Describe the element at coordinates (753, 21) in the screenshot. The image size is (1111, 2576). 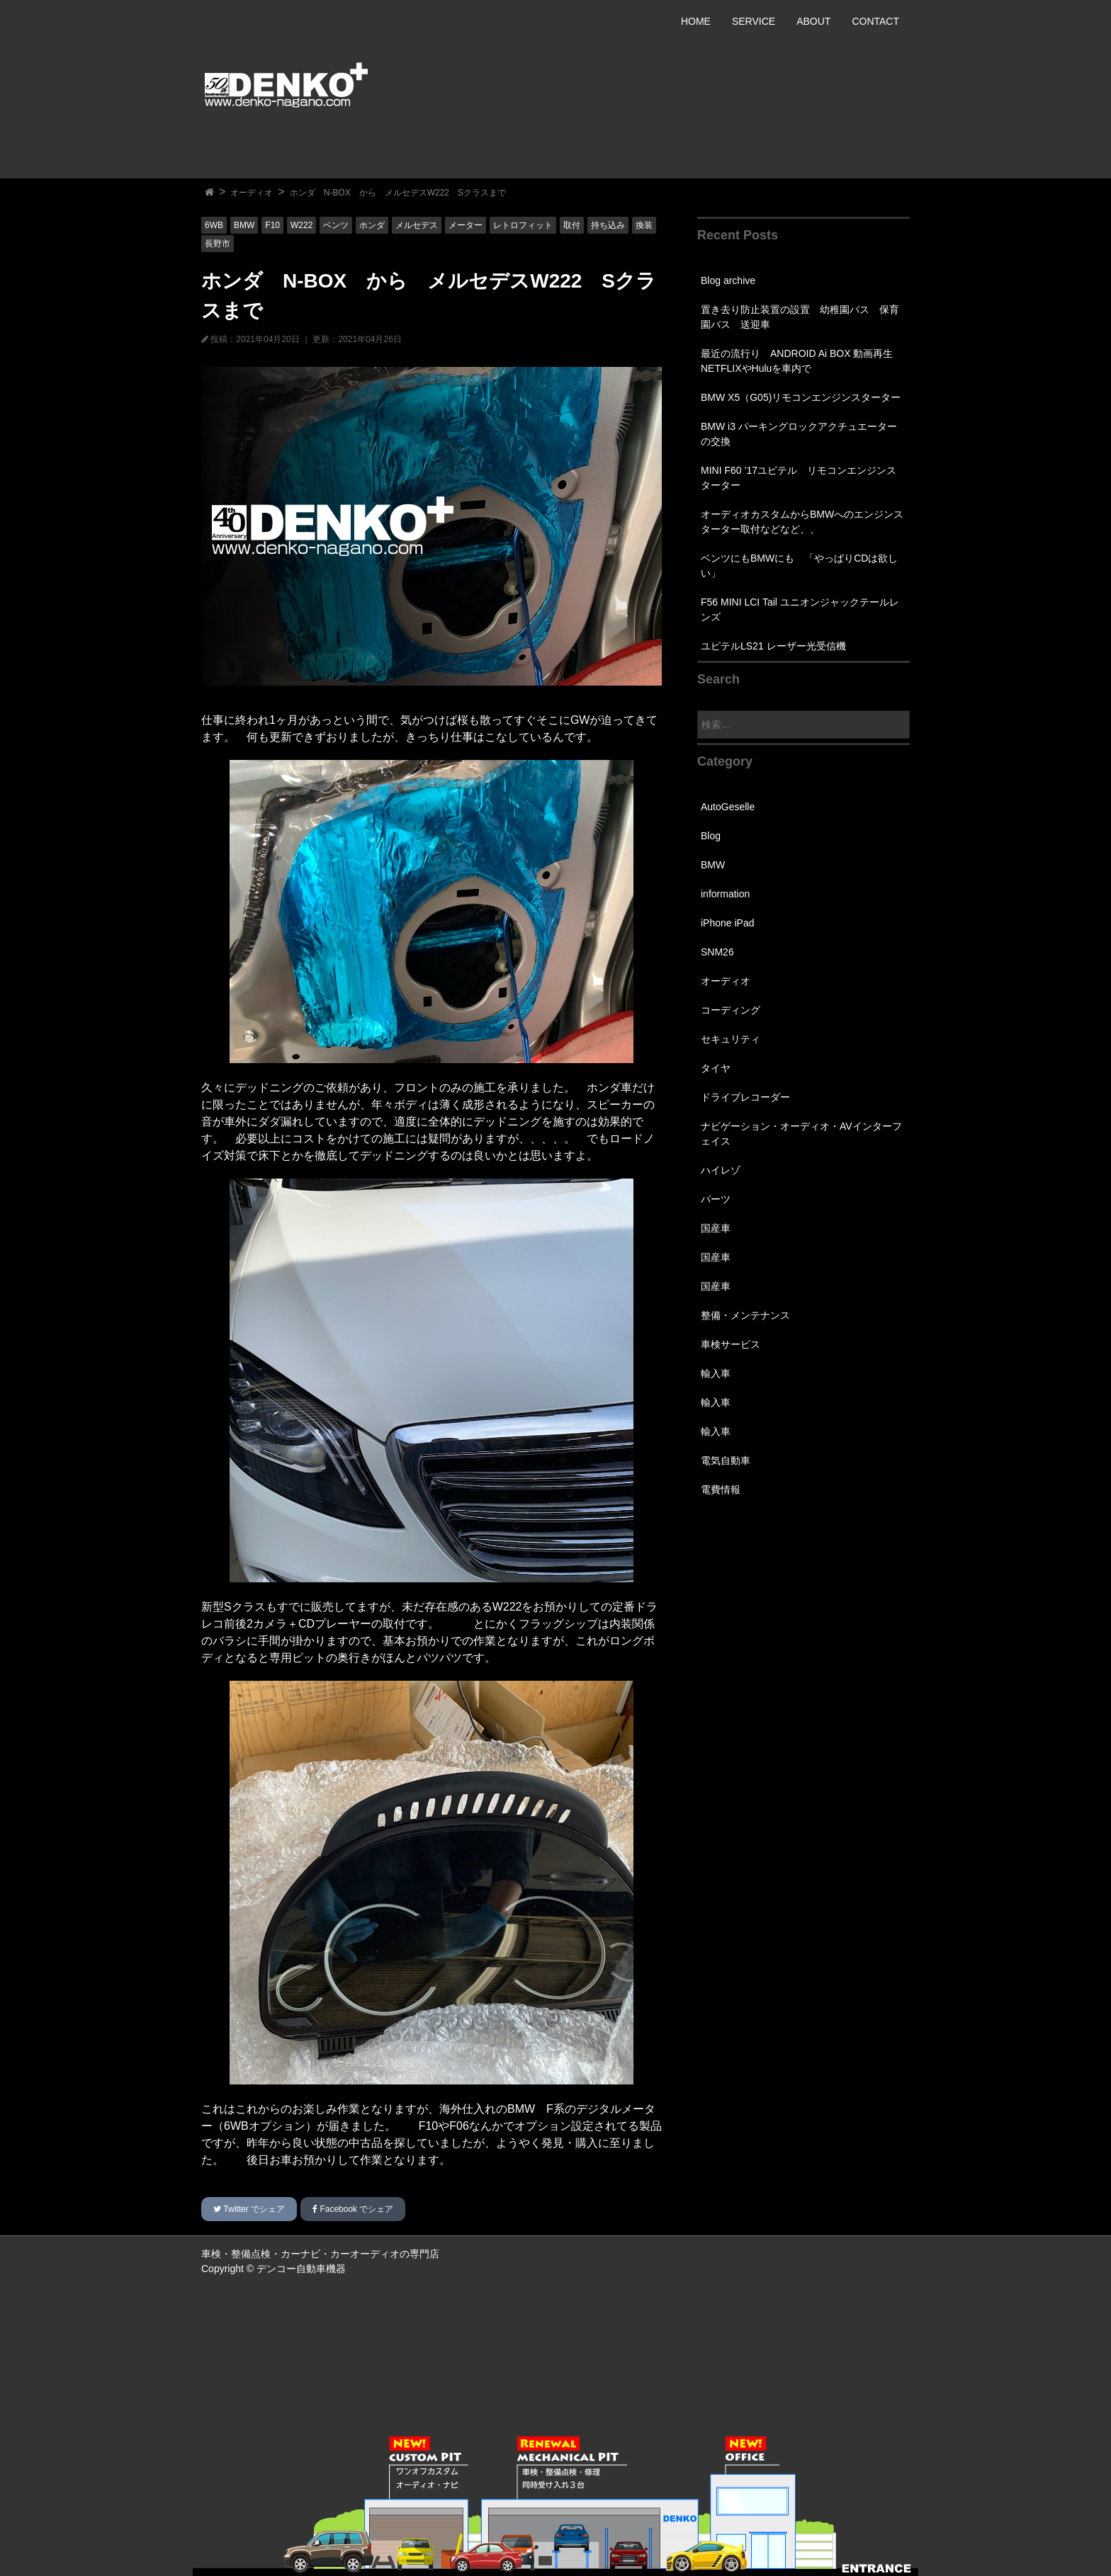
I see `SERVICE` at that location.